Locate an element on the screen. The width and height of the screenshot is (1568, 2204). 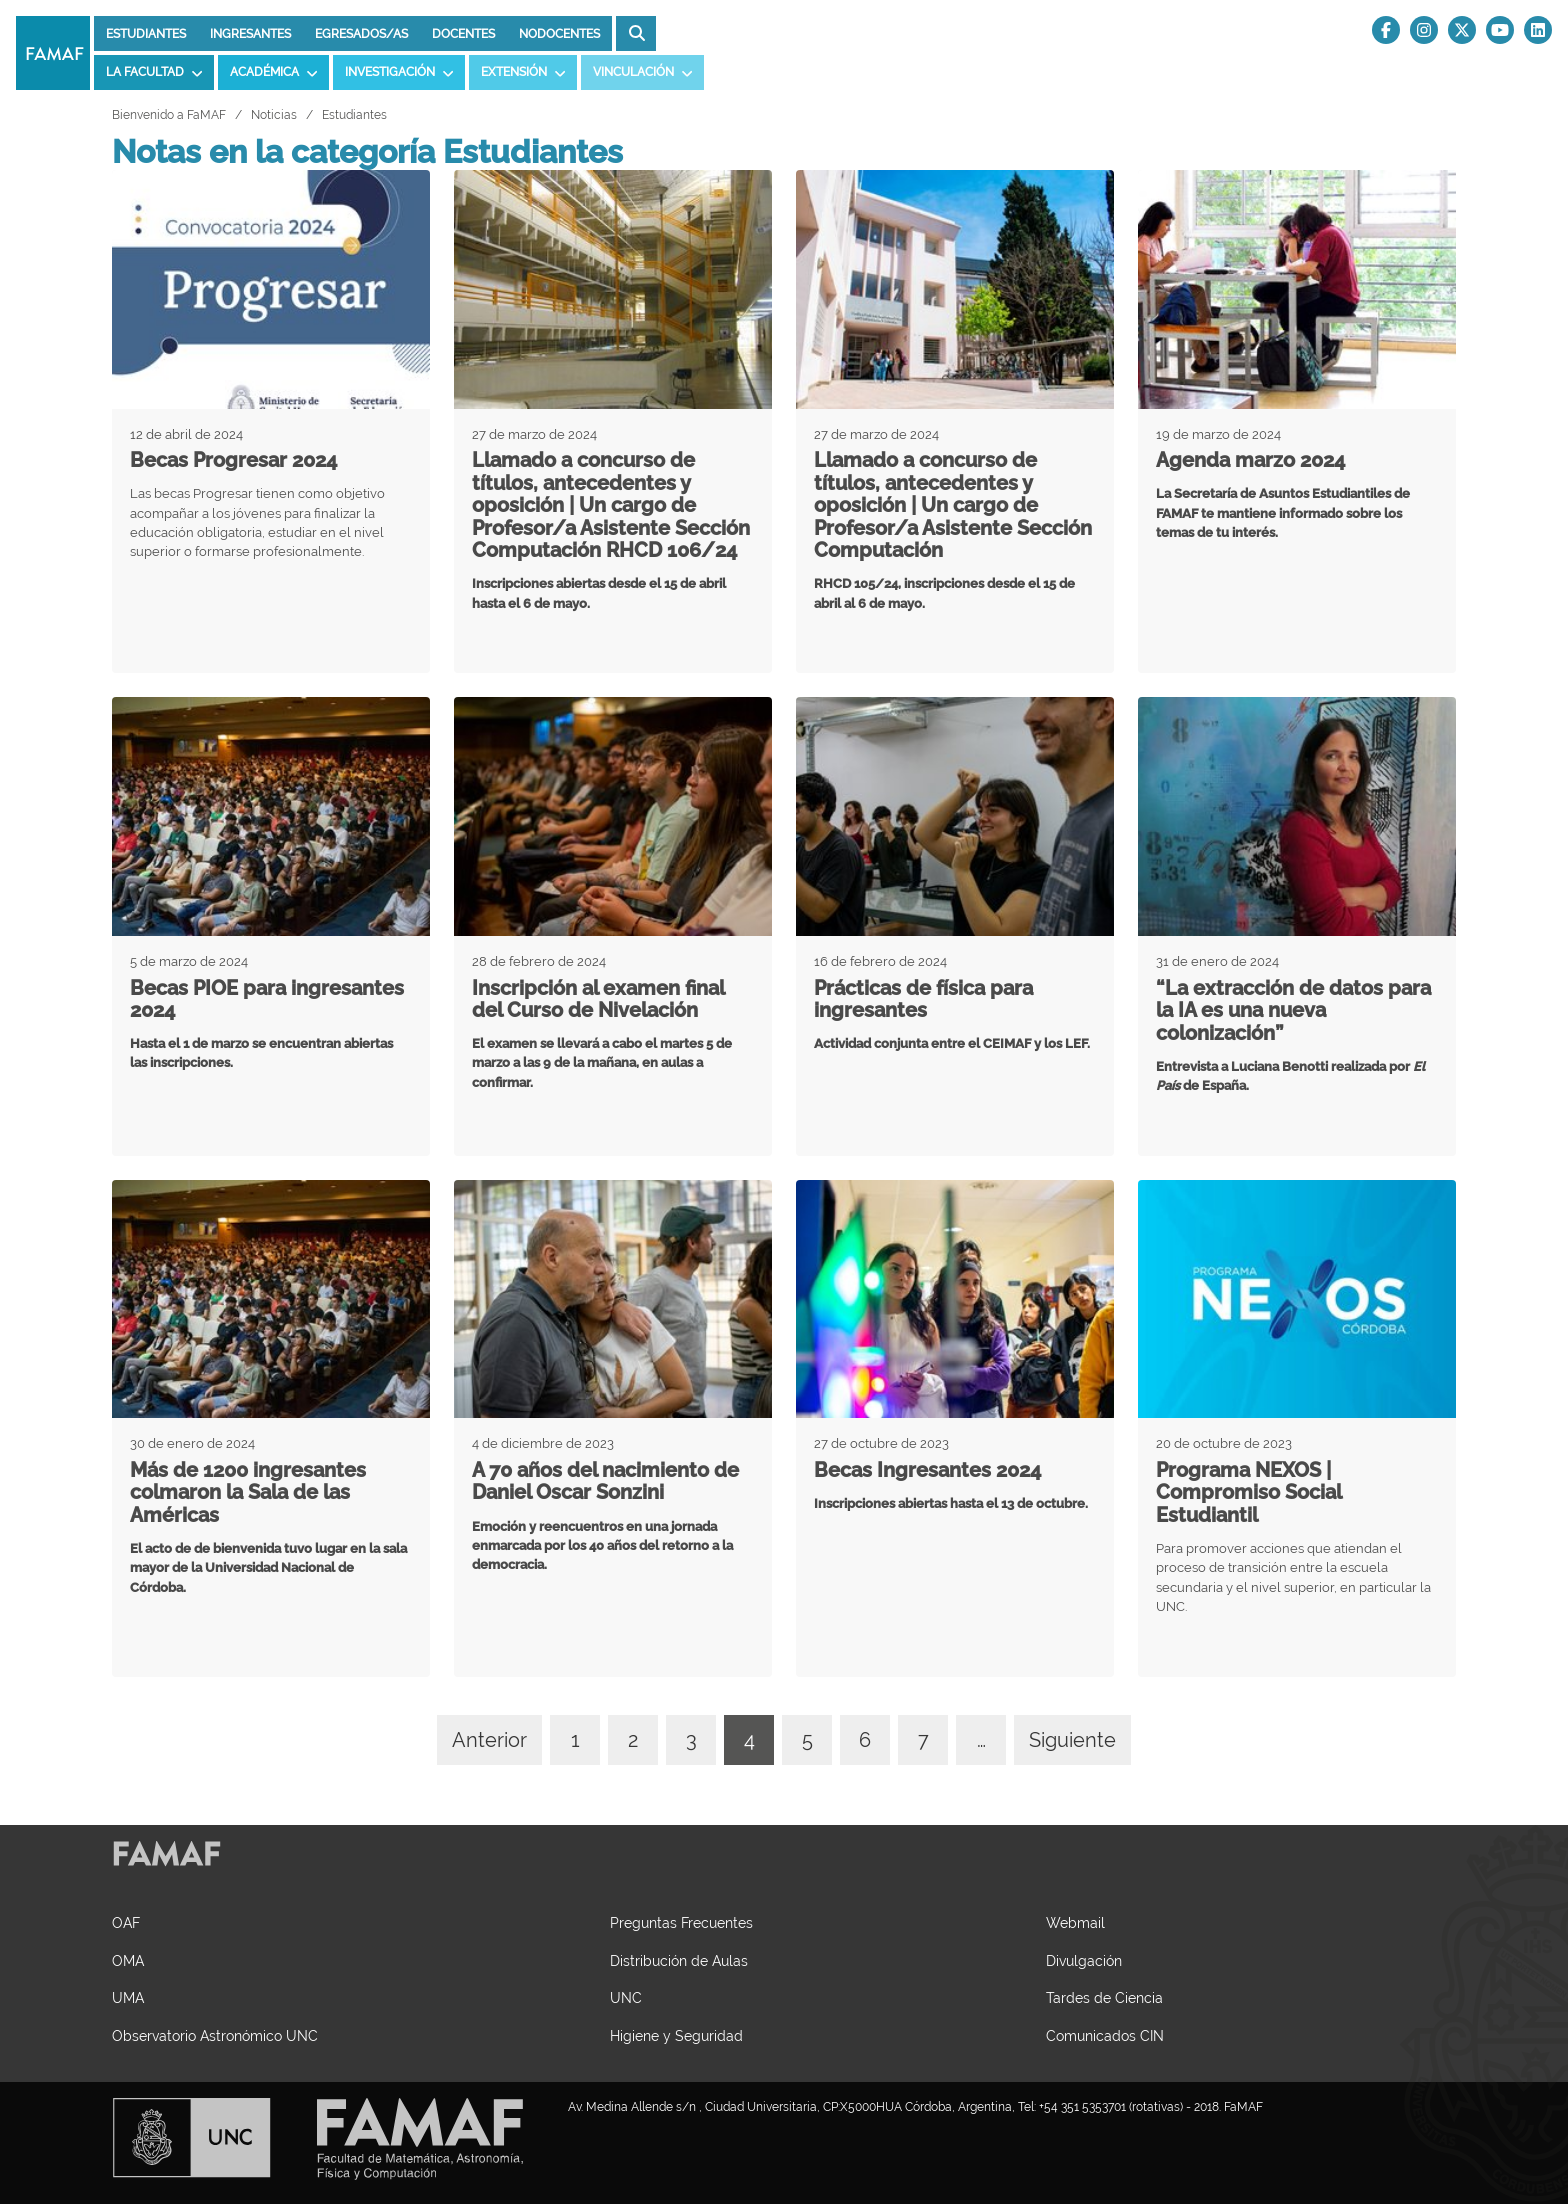
6 [Ir a página 4] is located at coordinates (865, 1740).